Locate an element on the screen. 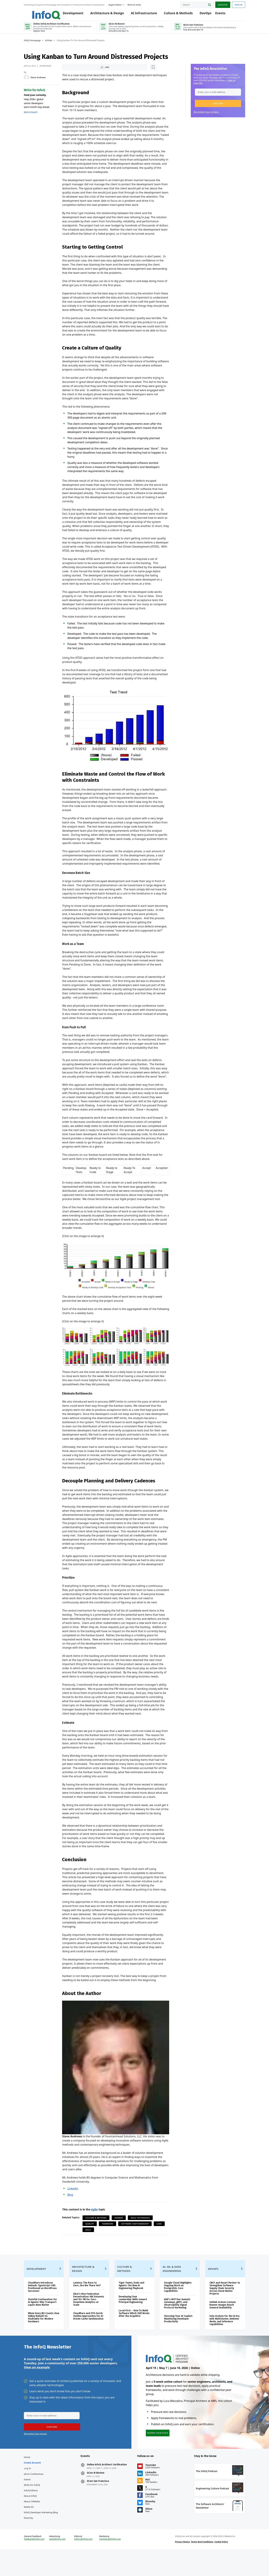 The image size is (269, 2576). InfoQ Editors is located at coordinates (31, 2510).